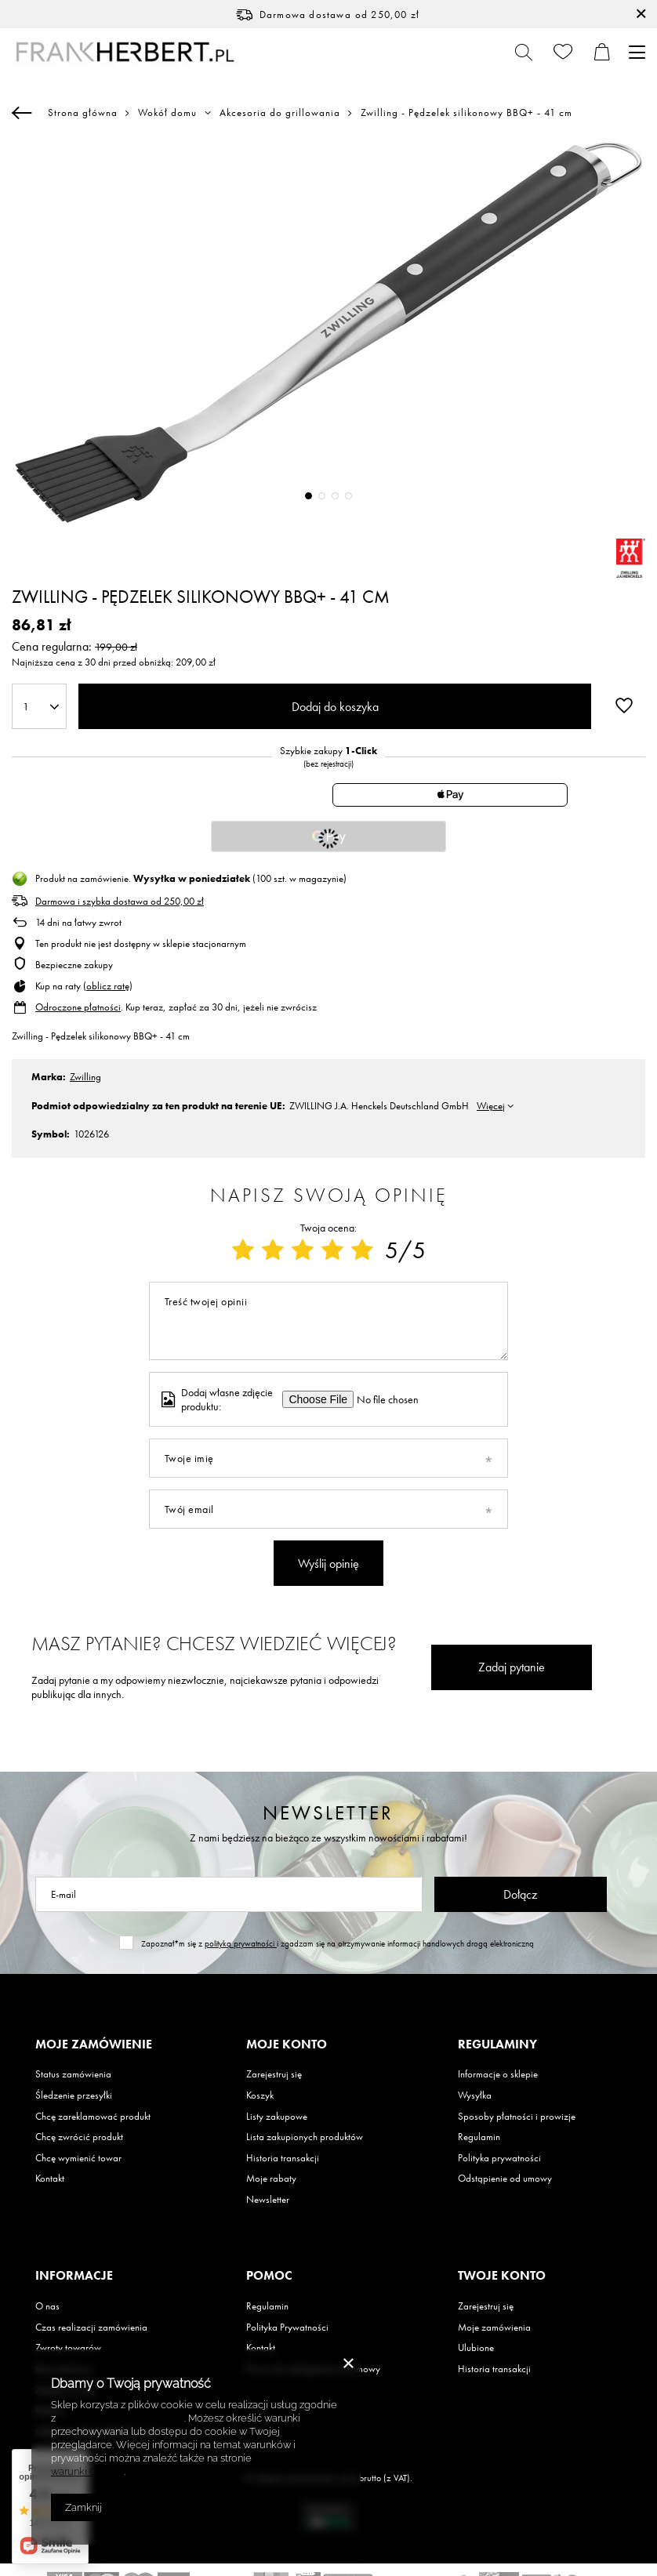  Describe the element at coordinates (516, 2116) in the screenshot. I see `Sposoby płatności i prowizje` at that location.